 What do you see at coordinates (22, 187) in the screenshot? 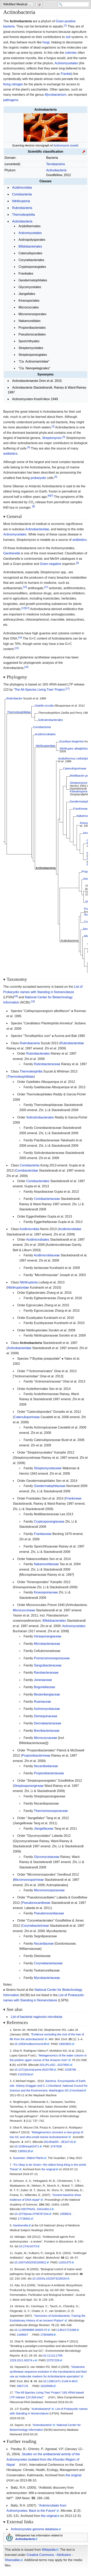
I see `Acidimicrobiia` at bounding box center [22, 187].